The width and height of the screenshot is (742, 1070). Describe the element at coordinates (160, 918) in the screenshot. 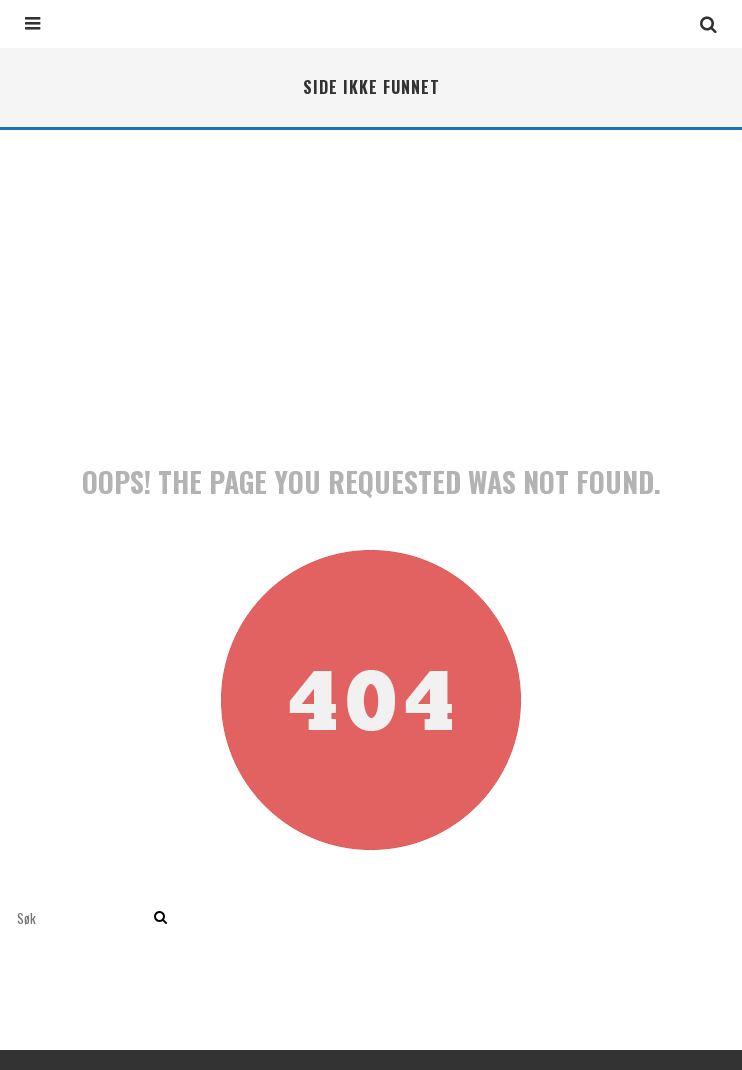

I see `[search]` at that location.